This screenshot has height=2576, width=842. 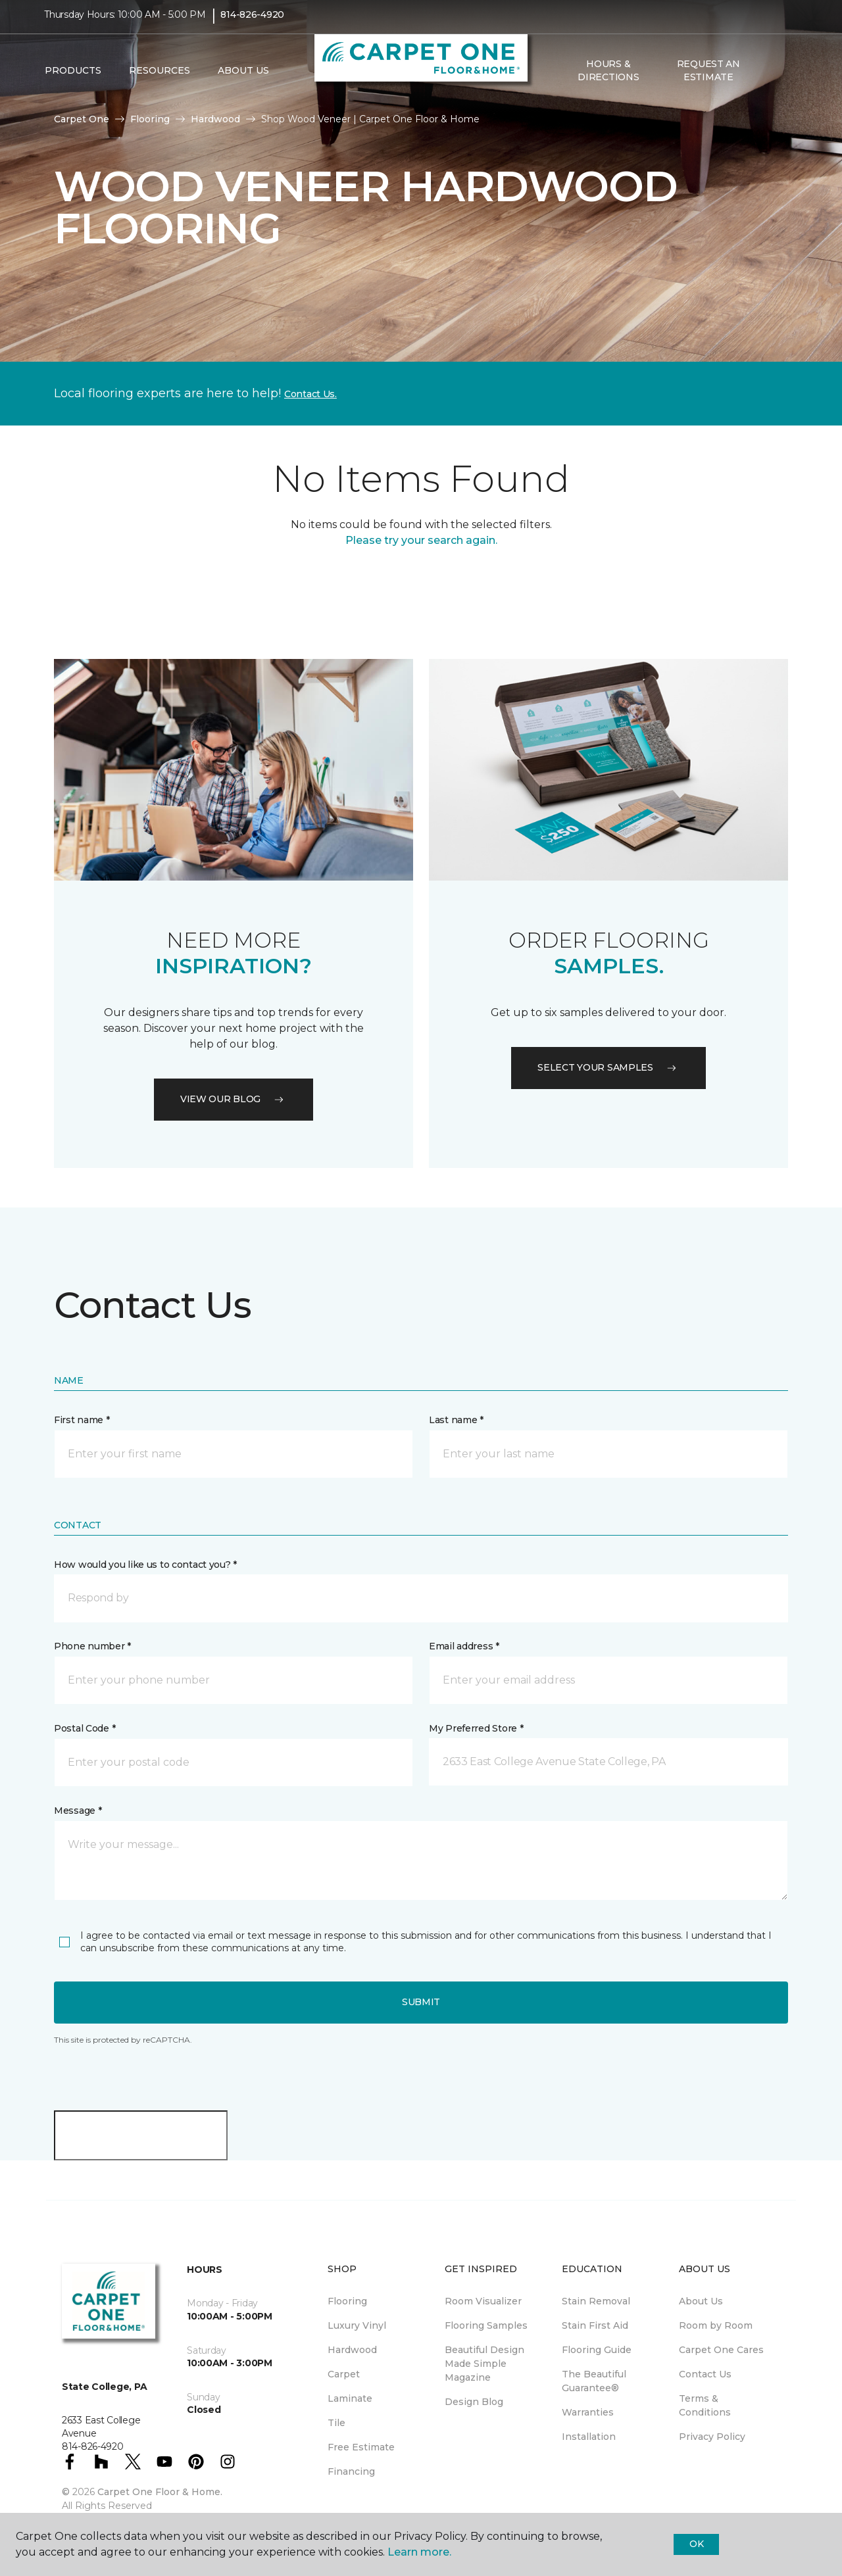 What do you see at coordinates (597, 2350) in the screenshot?
I see `Flooring Guide [menuitem]` at bounding box center [597, 2350].